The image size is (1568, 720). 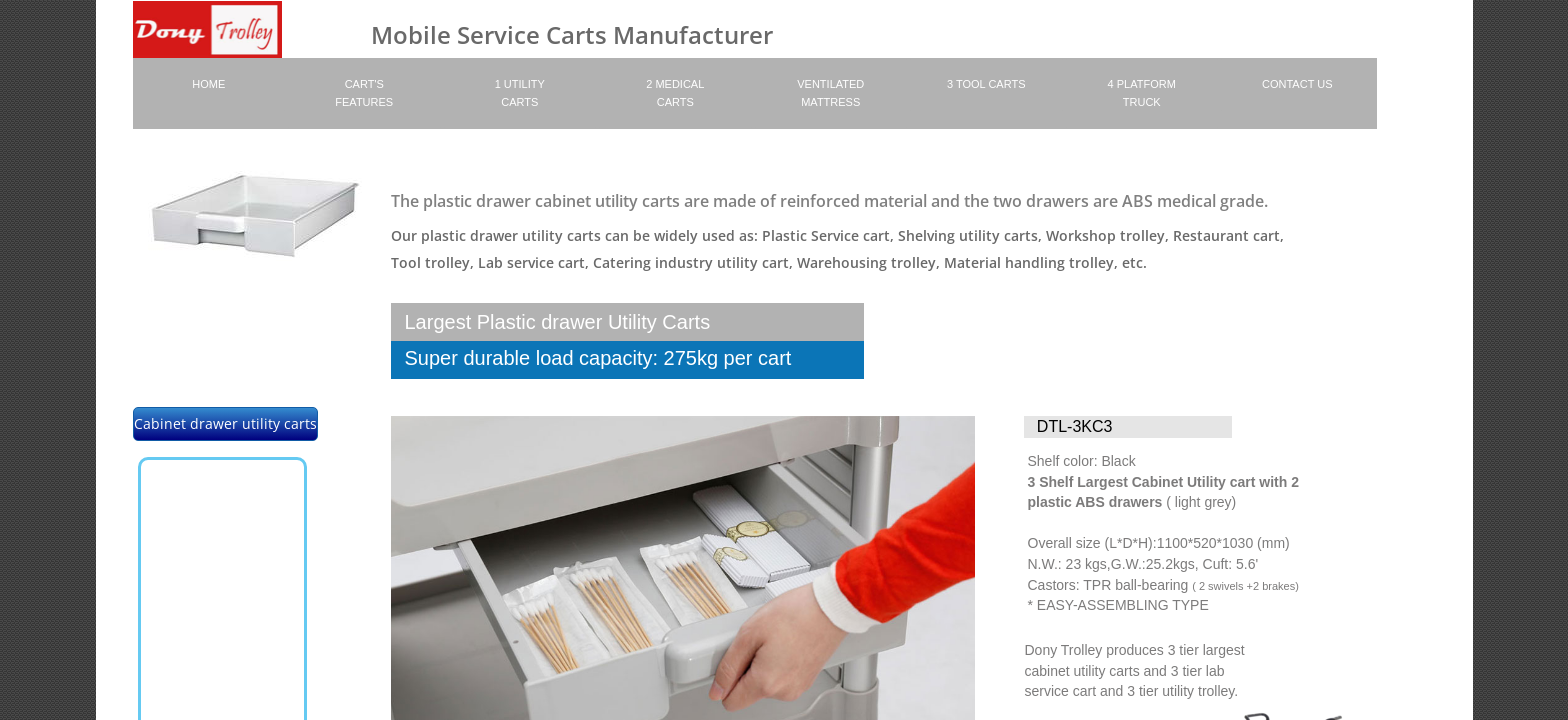 What do you see at coordinates (364, 93) in the screenshot?
I see `Cart's Features` at bounding box center [364, 93].